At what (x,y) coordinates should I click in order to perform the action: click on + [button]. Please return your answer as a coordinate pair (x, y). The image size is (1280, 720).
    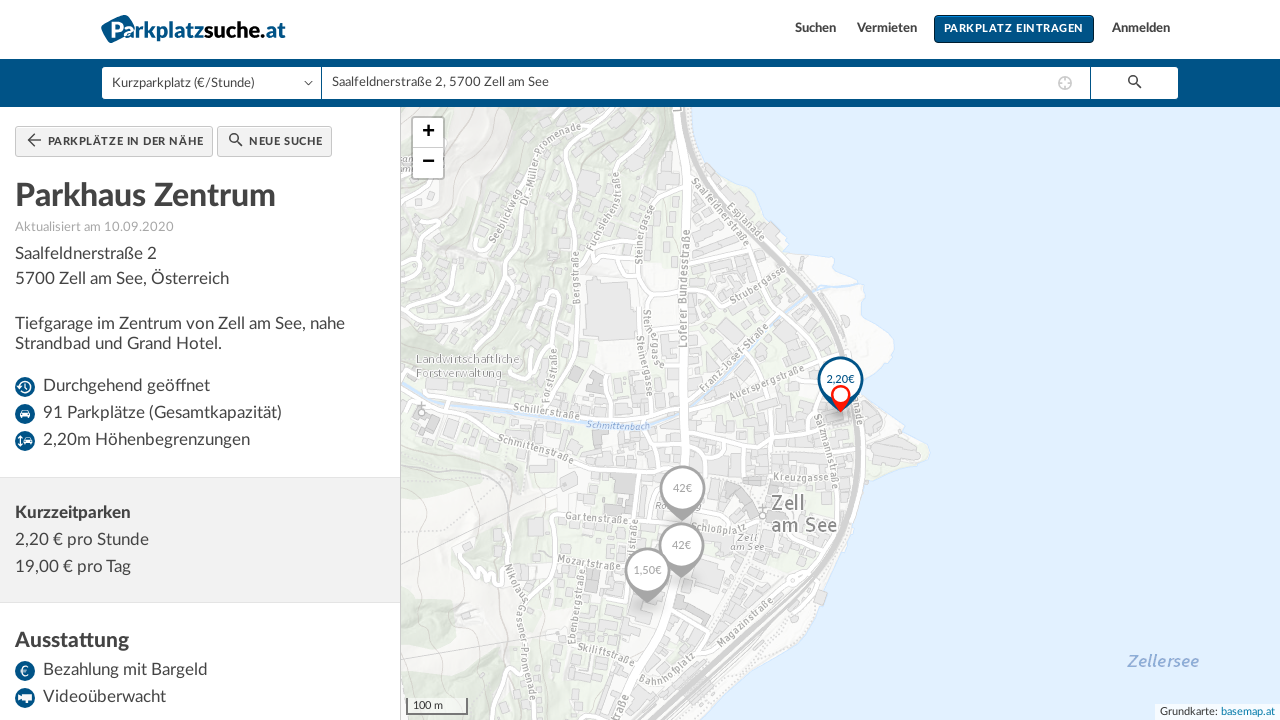
    Looking at the image, I should click on (428, 133).